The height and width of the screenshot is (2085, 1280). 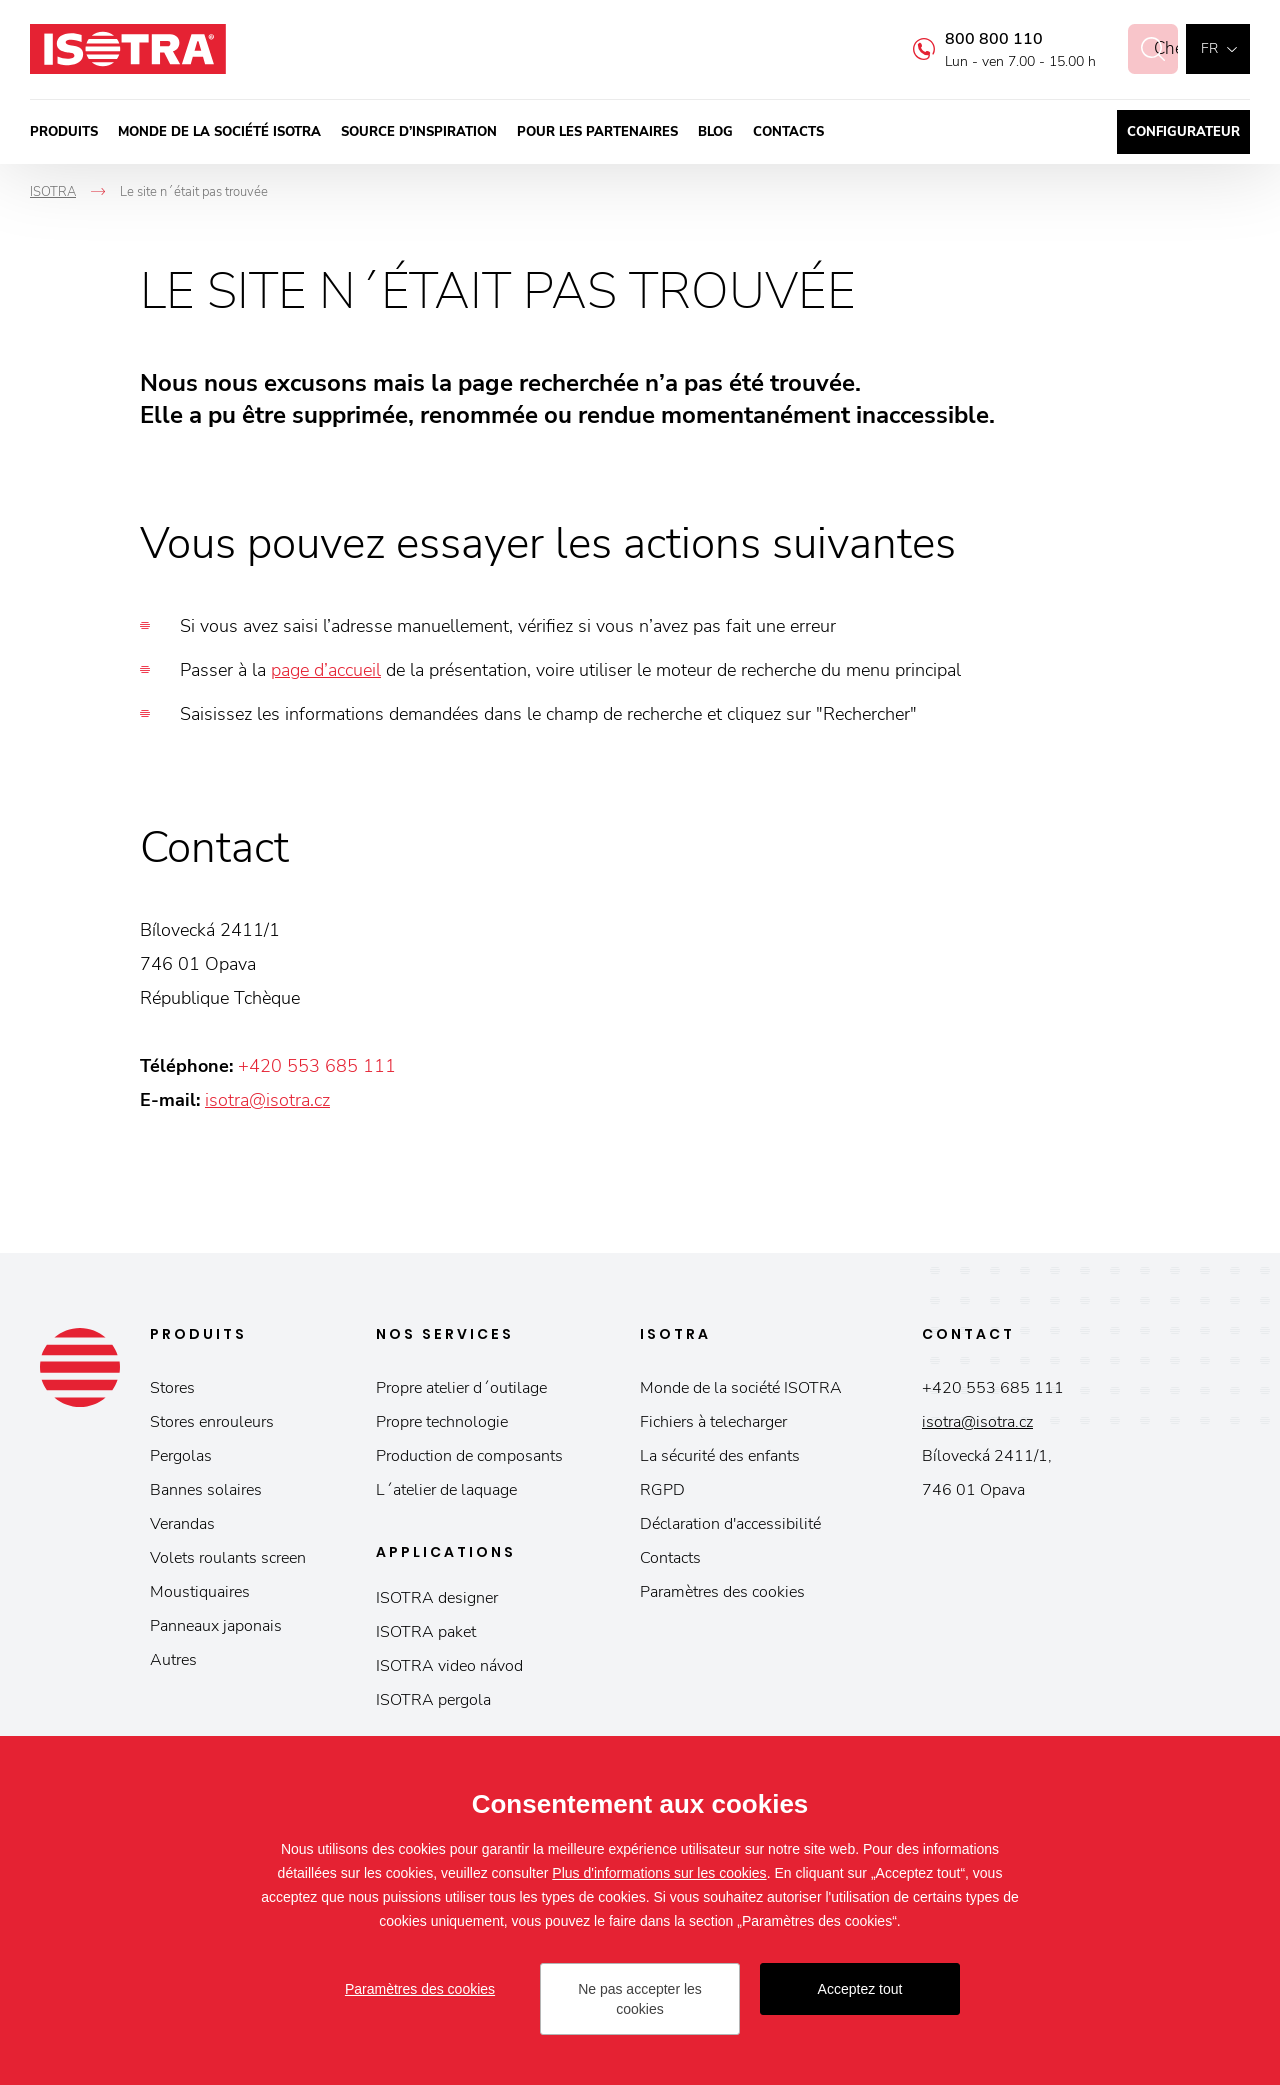 What do you see at coordinates (662, 1490) in the screenshot?
I see `RGPD` at bounding box center [662, 1490].